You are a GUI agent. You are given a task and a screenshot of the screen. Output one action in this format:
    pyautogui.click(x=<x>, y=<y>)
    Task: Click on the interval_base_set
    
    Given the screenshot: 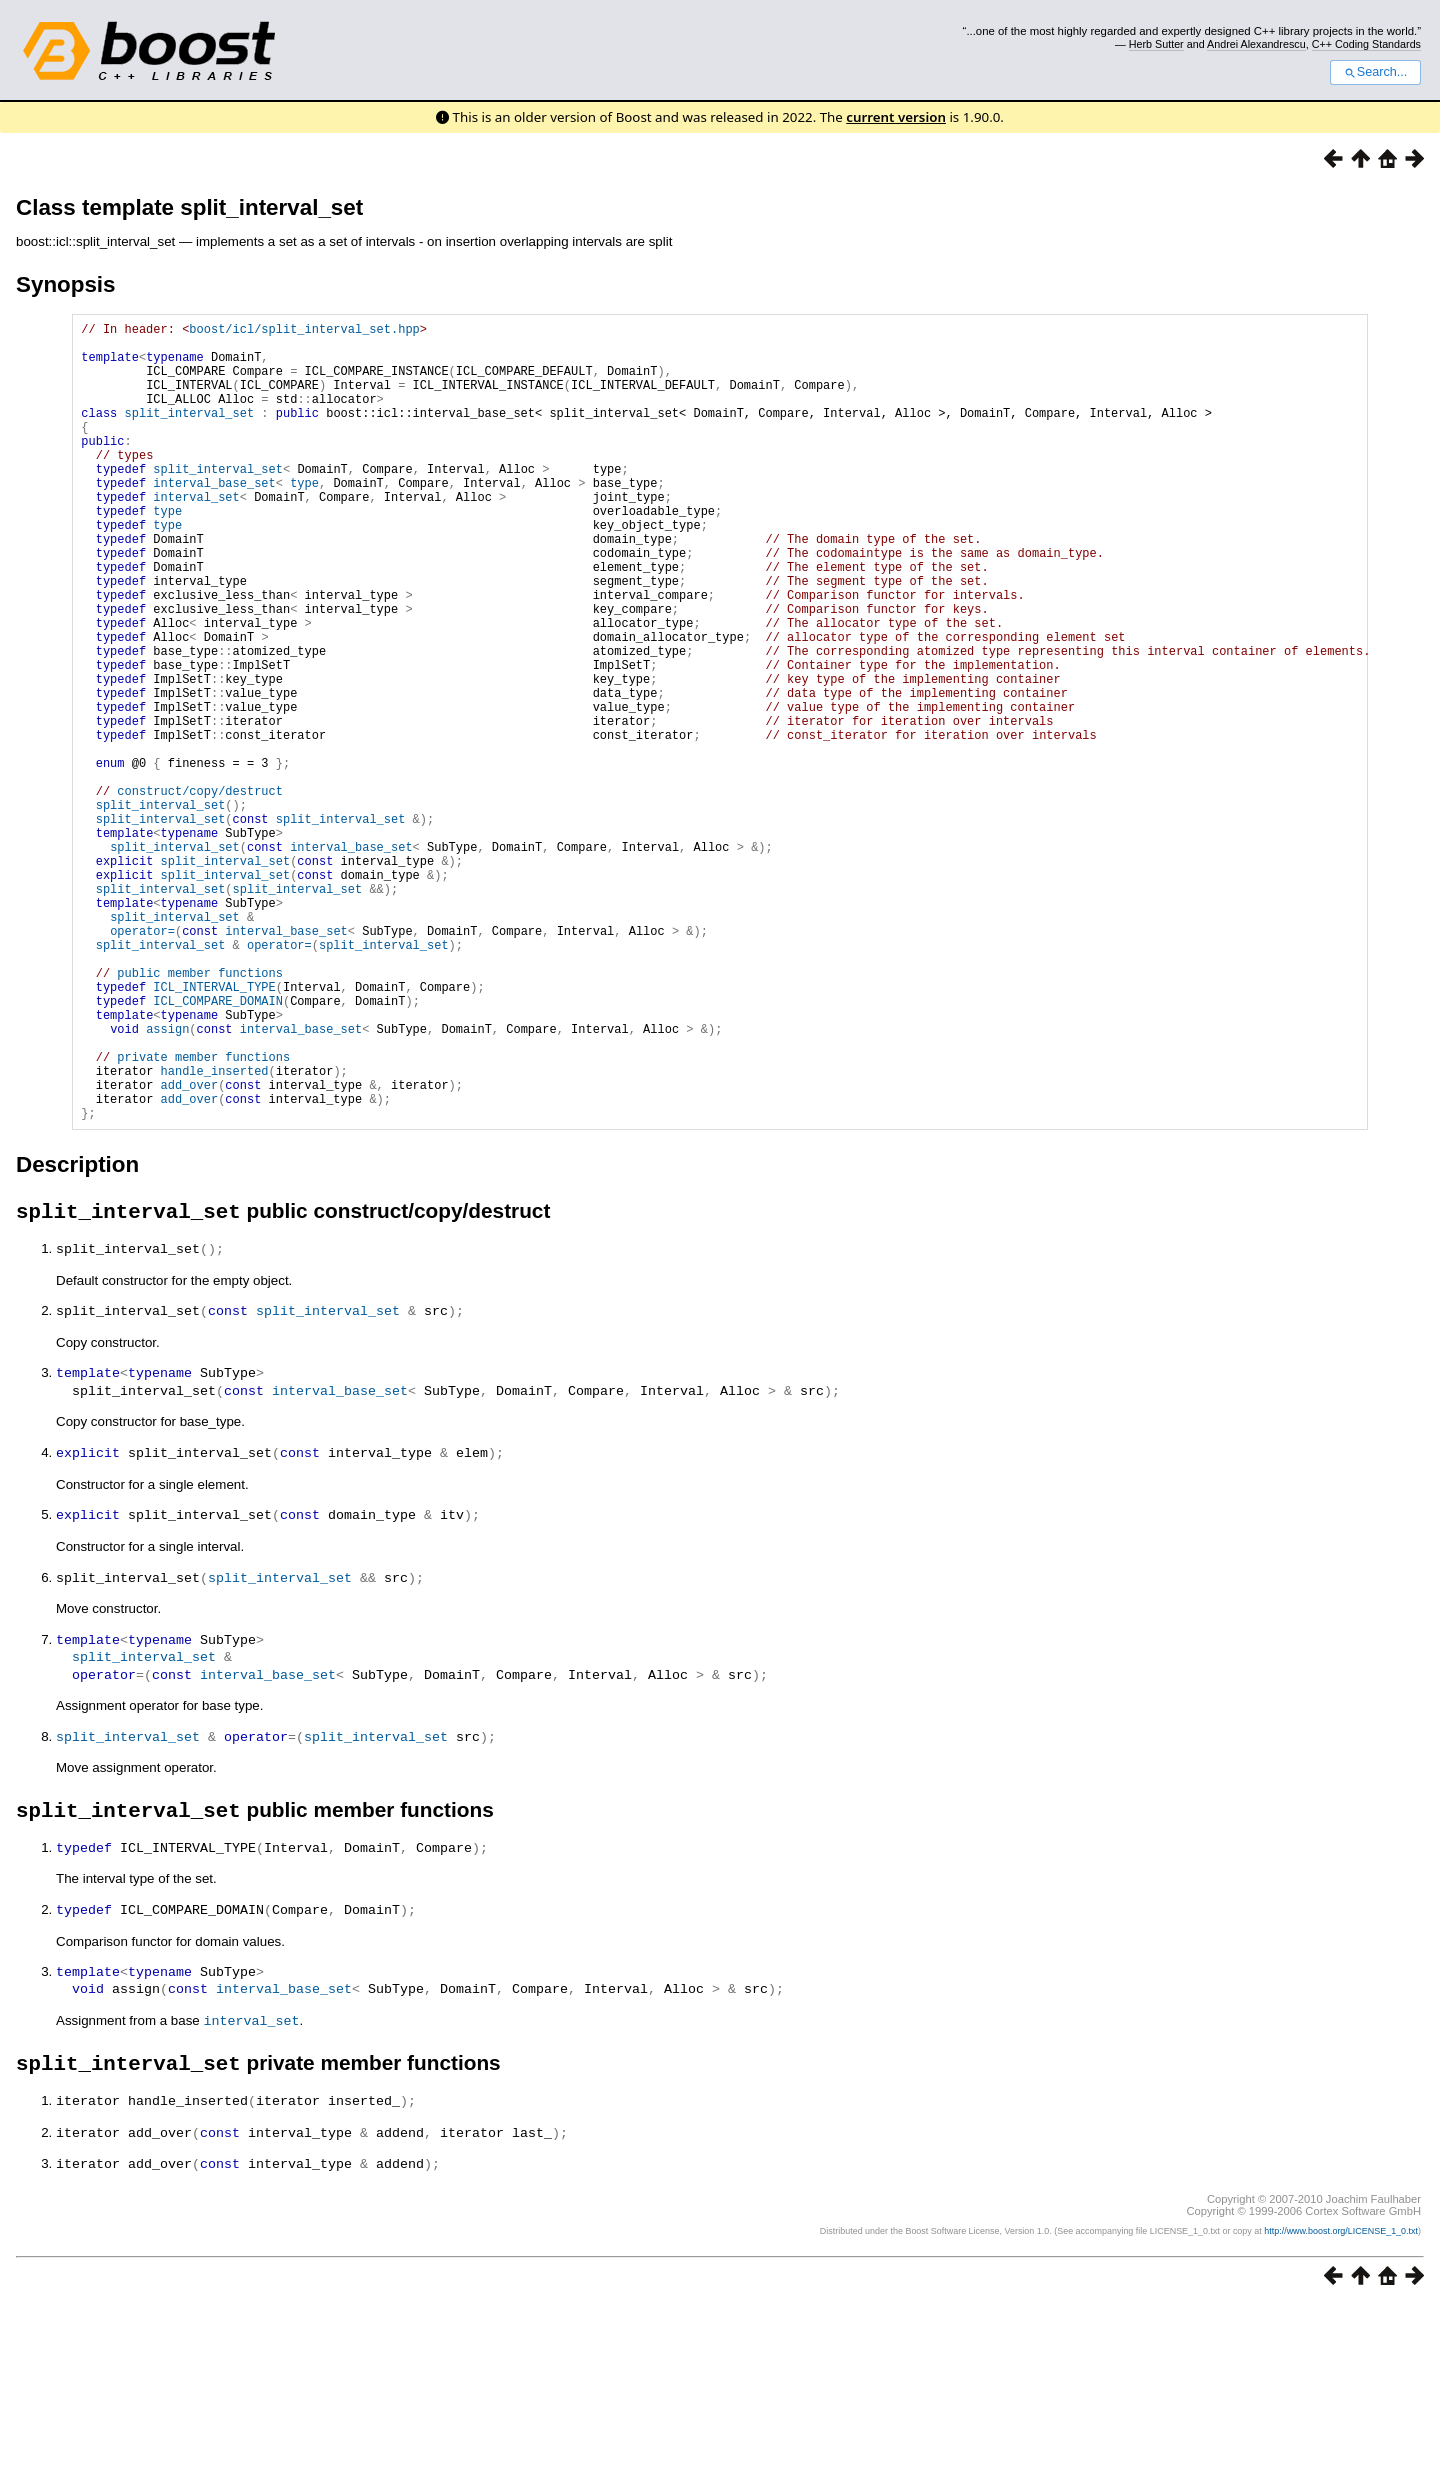 What is the action you would take?
    pyautogui.click(x=214, y=518)
    